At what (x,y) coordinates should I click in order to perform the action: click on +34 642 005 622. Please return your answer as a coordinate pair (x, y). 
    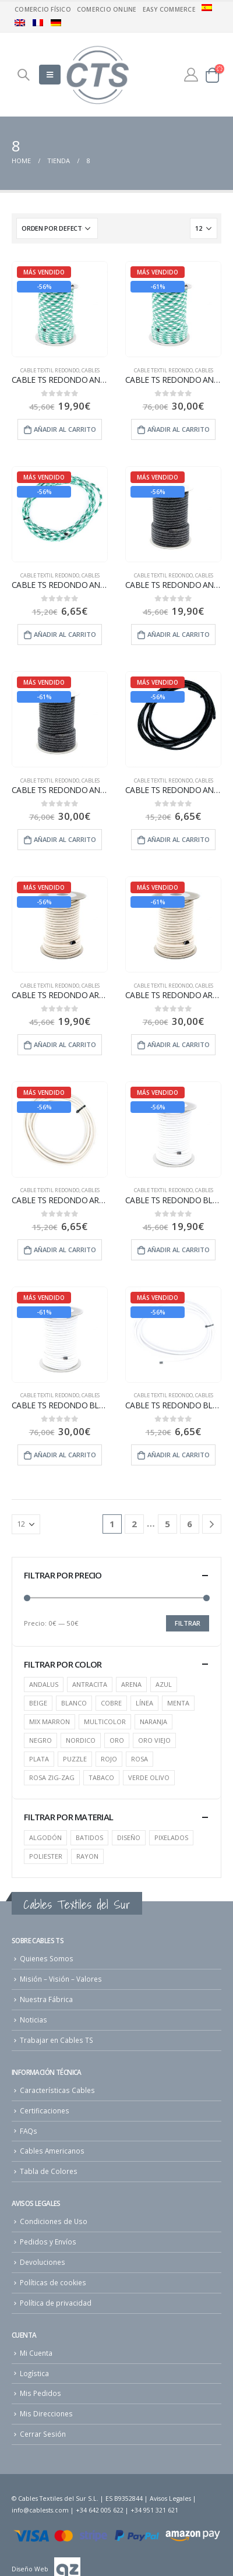
    Looking at the image, I should click on (99, 2510).